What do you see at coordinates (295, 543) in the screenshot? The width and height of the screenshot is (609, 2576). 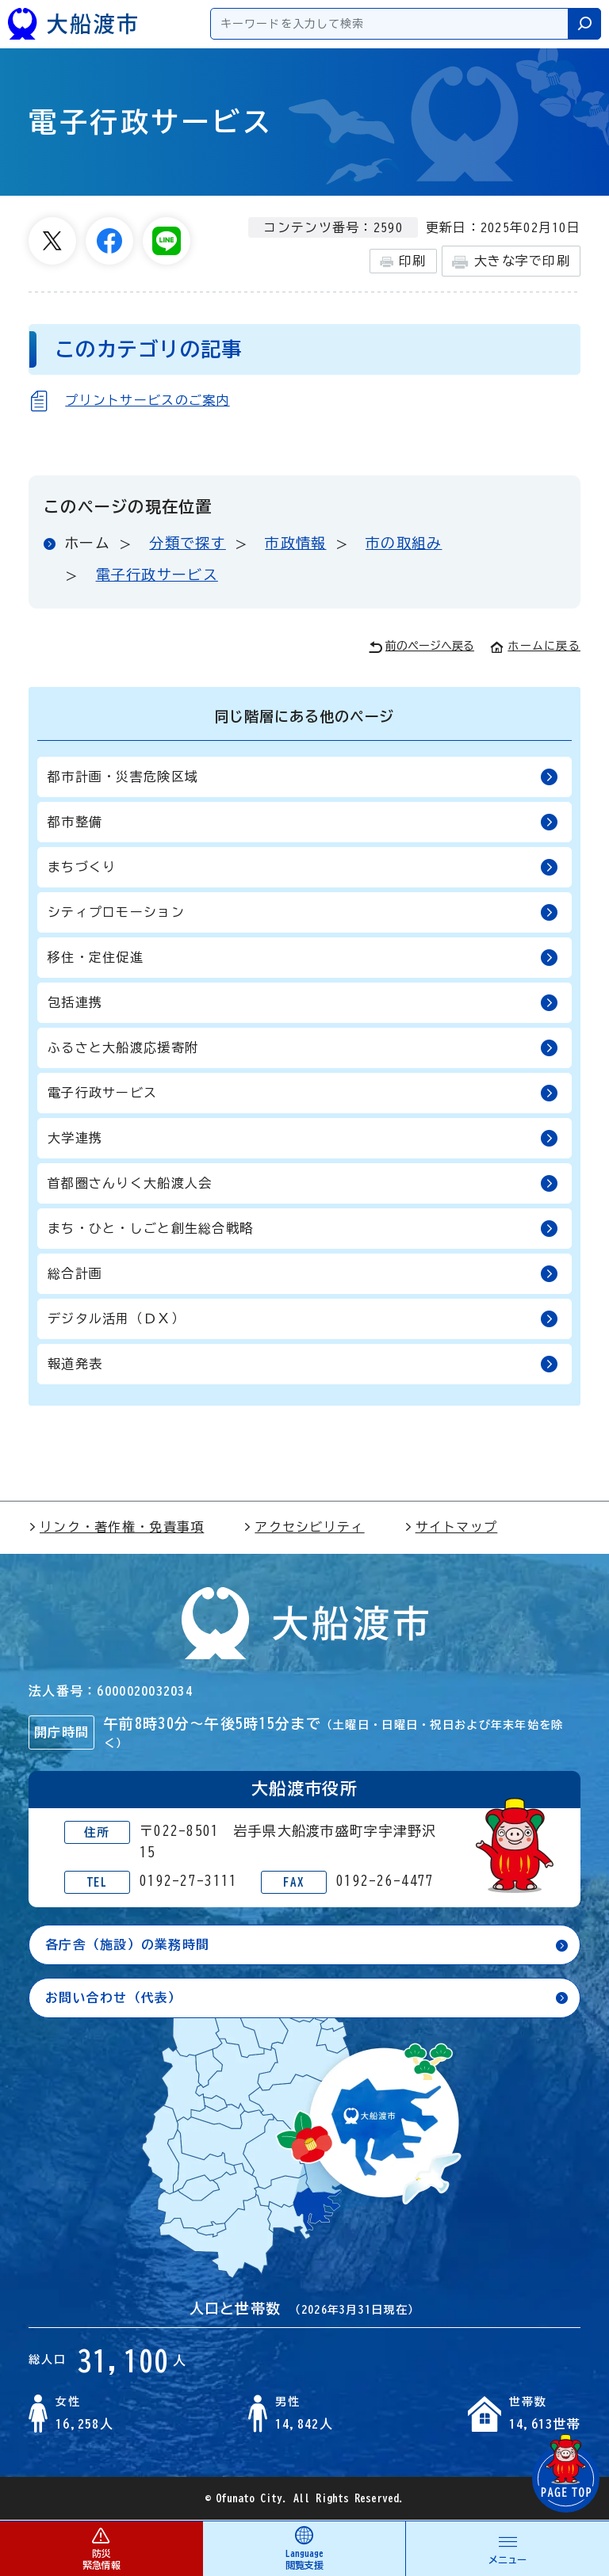 I see `市政情報` at bounding box center [295, 543].